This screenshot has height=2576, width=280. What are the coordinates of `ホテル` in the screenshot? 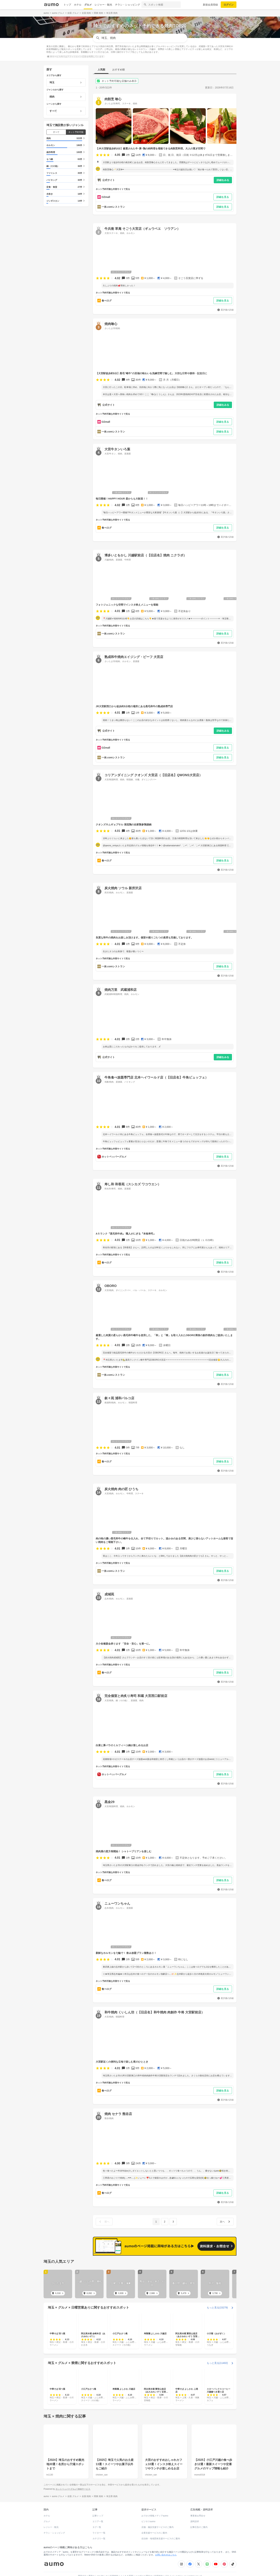 It's located at (77, 4).